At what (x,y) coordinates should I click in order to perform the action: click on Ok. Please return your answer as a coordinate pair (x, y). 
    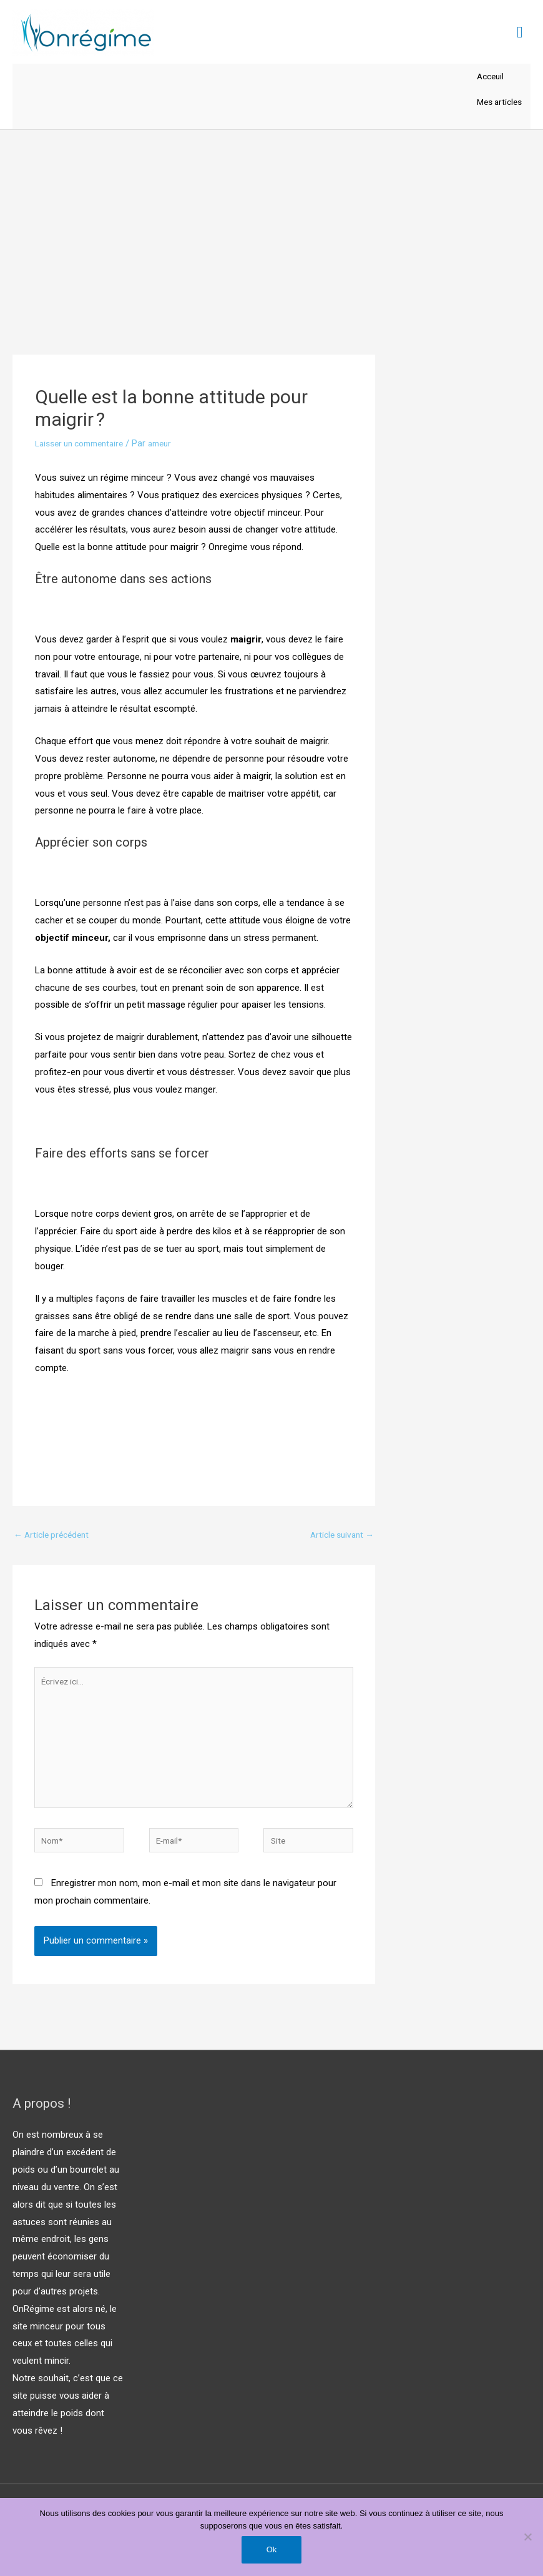
    Looking at the image, I should click on (272, 2549).